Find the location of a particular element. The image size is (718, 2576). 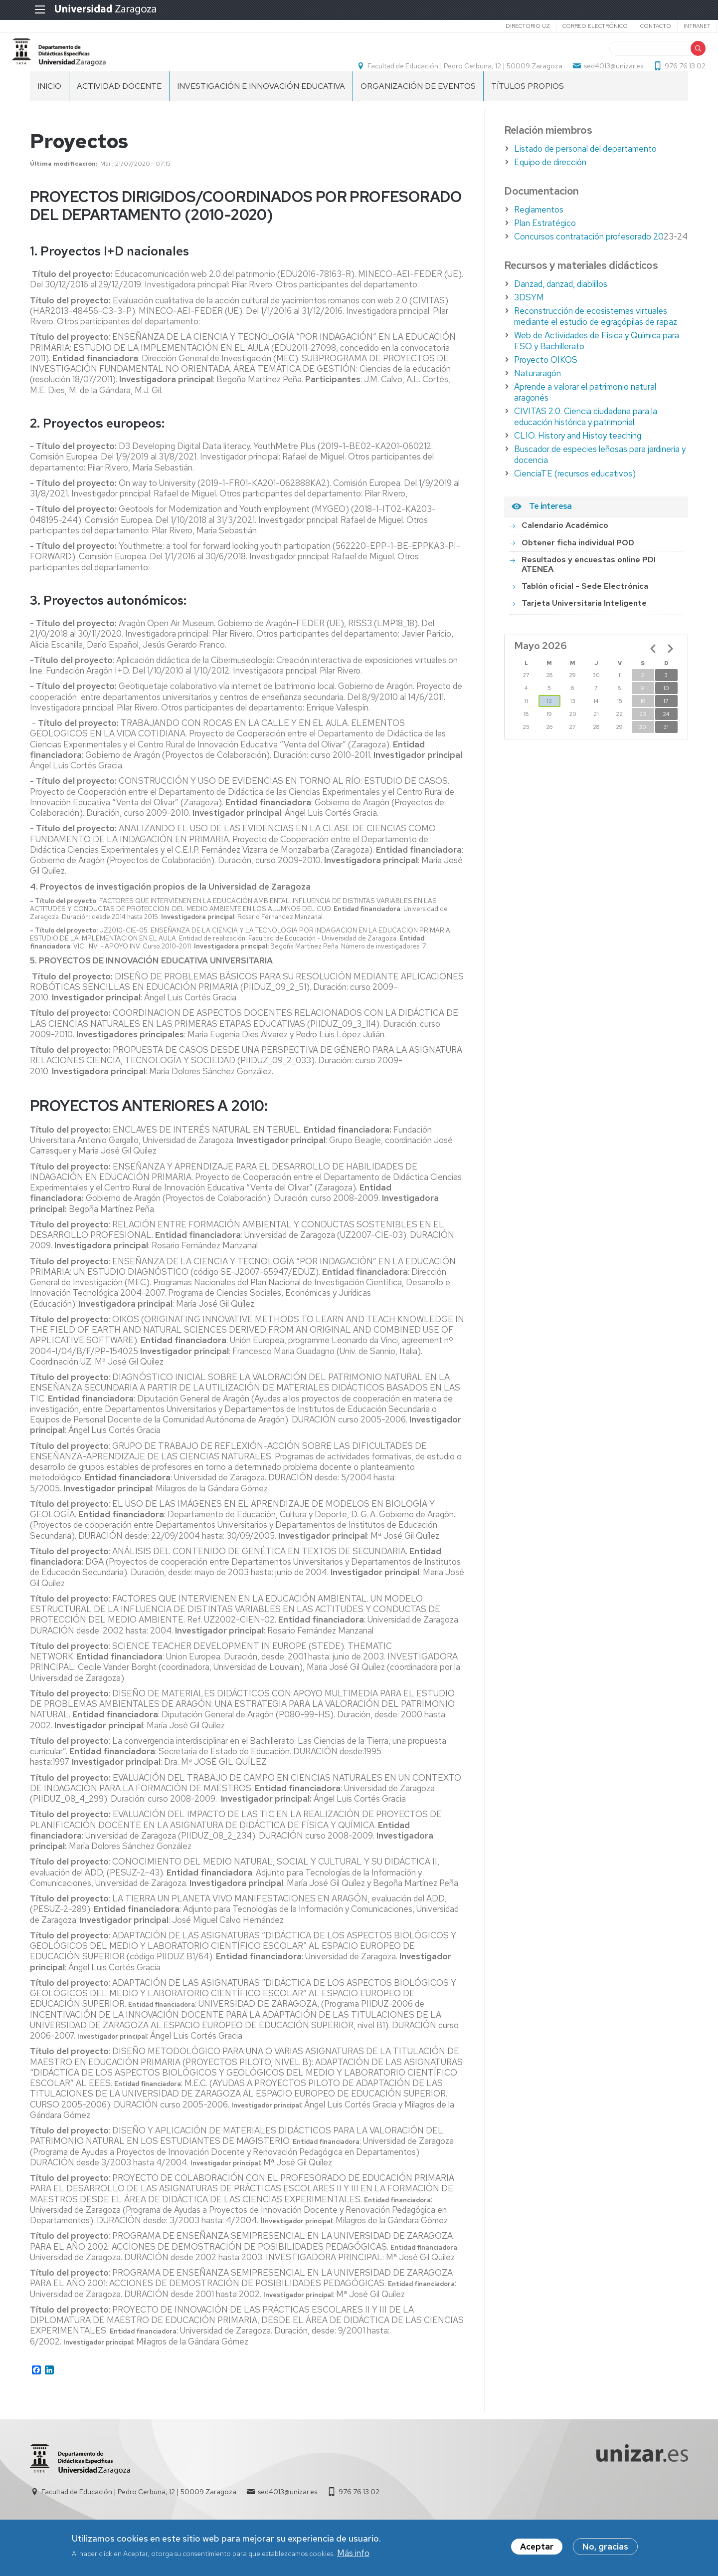

Obtener ficha individual POD is located at coordinates (578, 566).